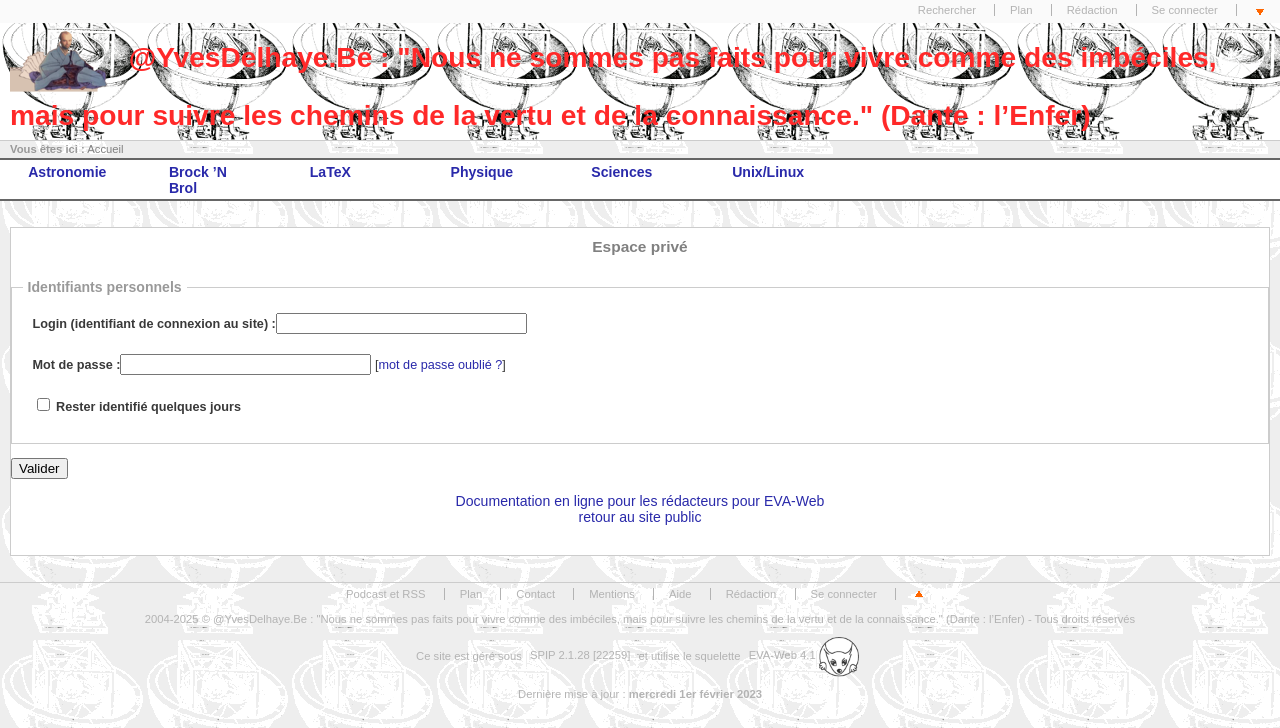 The width and height of the screenshot is (1280, 728). What do you see at coordinates (385, 594) in the screenshot?
I see `Podcast et RSS` at bounding box center [385, 594].